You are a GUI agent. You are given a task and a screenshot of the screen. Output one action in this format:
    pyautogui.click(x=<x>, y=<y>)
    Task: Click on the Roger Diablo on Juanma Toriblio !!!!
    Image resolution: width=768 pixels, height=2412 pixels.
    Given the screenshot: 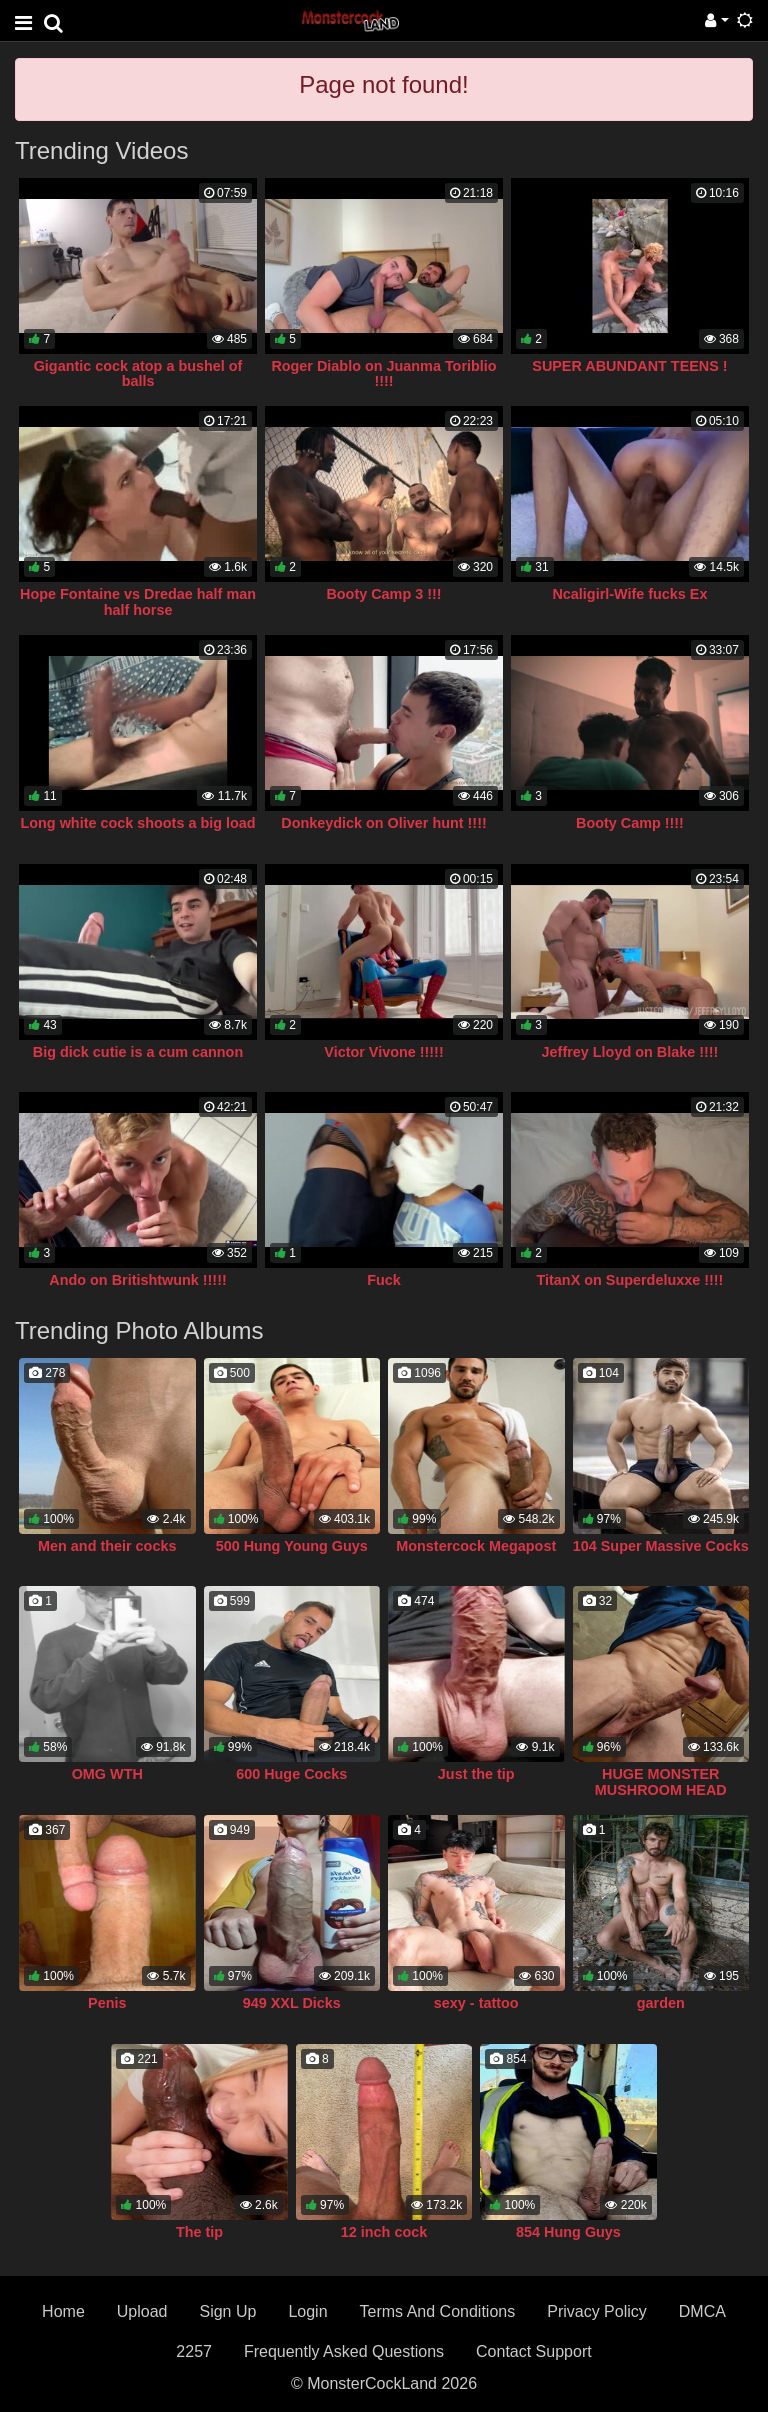 What is the action you would take?
    pyautogui.click(x=383, y=374)
    